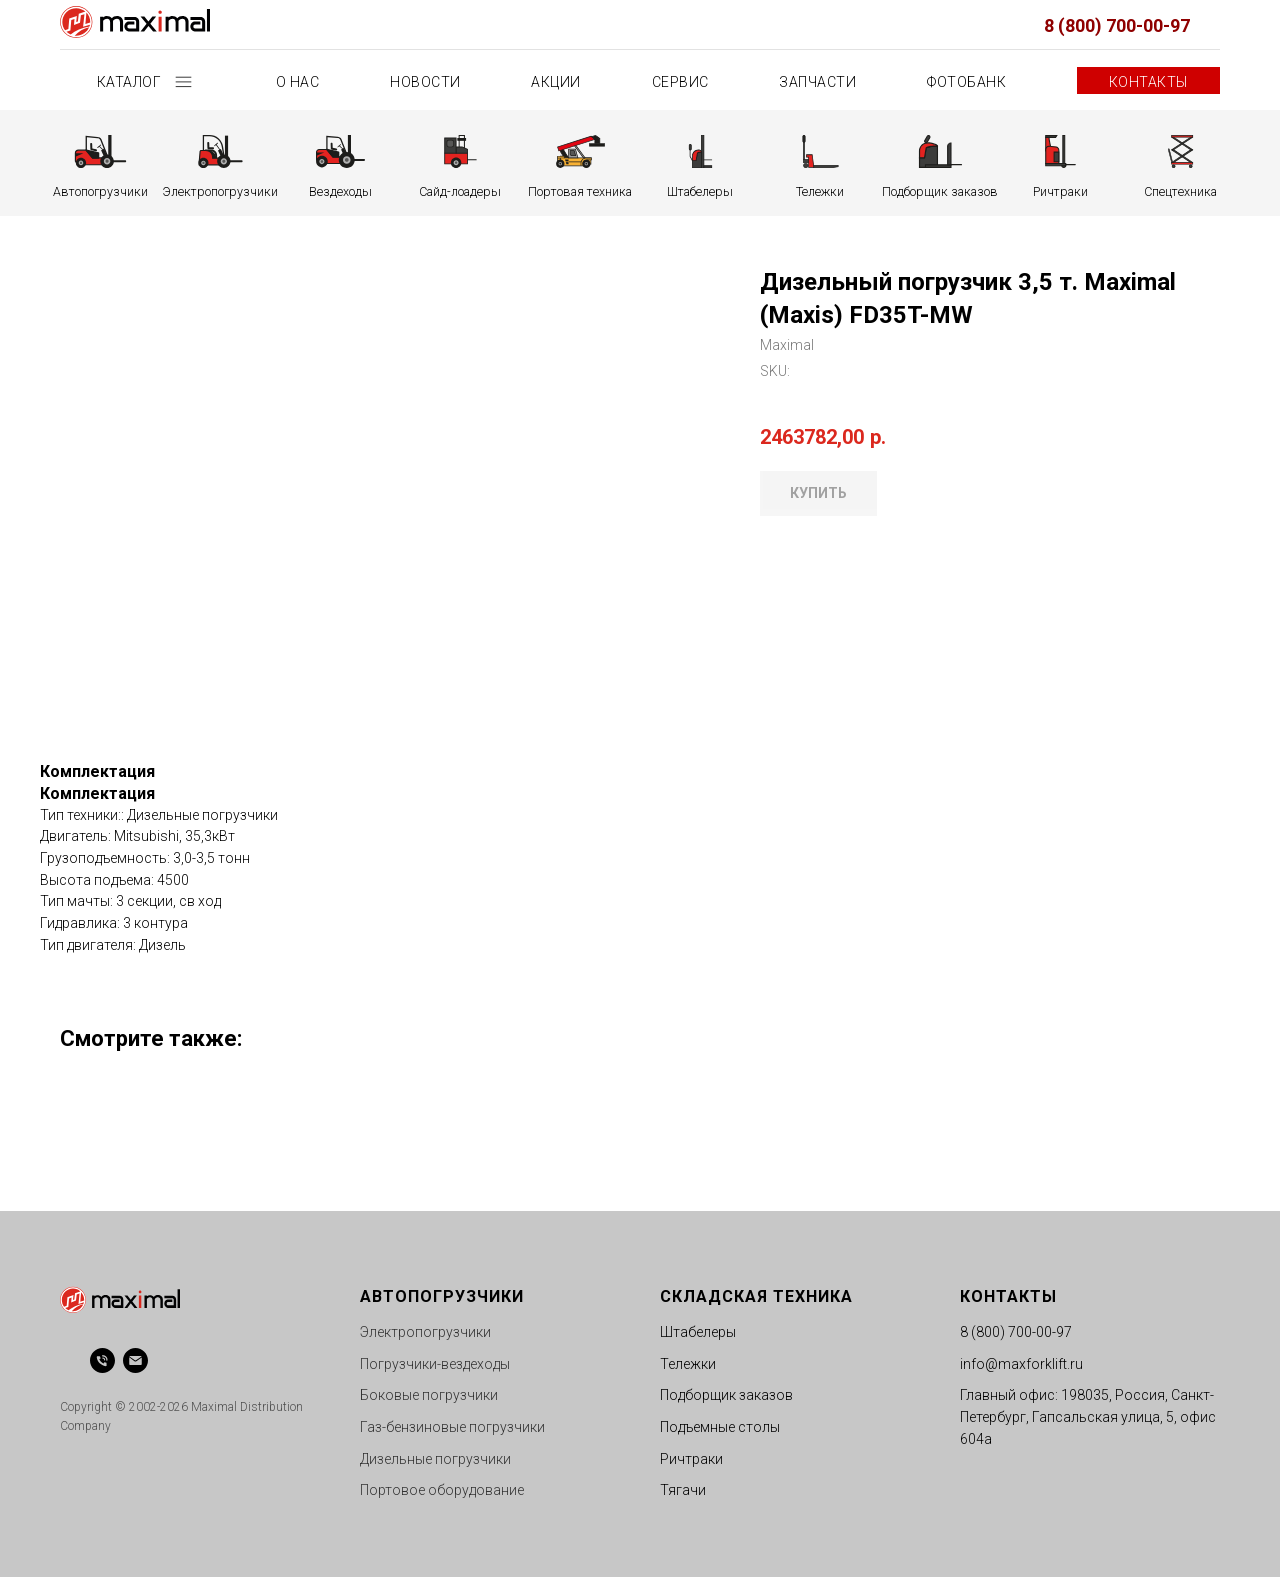 The image size is (1280, 1577). I want to click on Боковые погрузчики, so click(429, 1395).